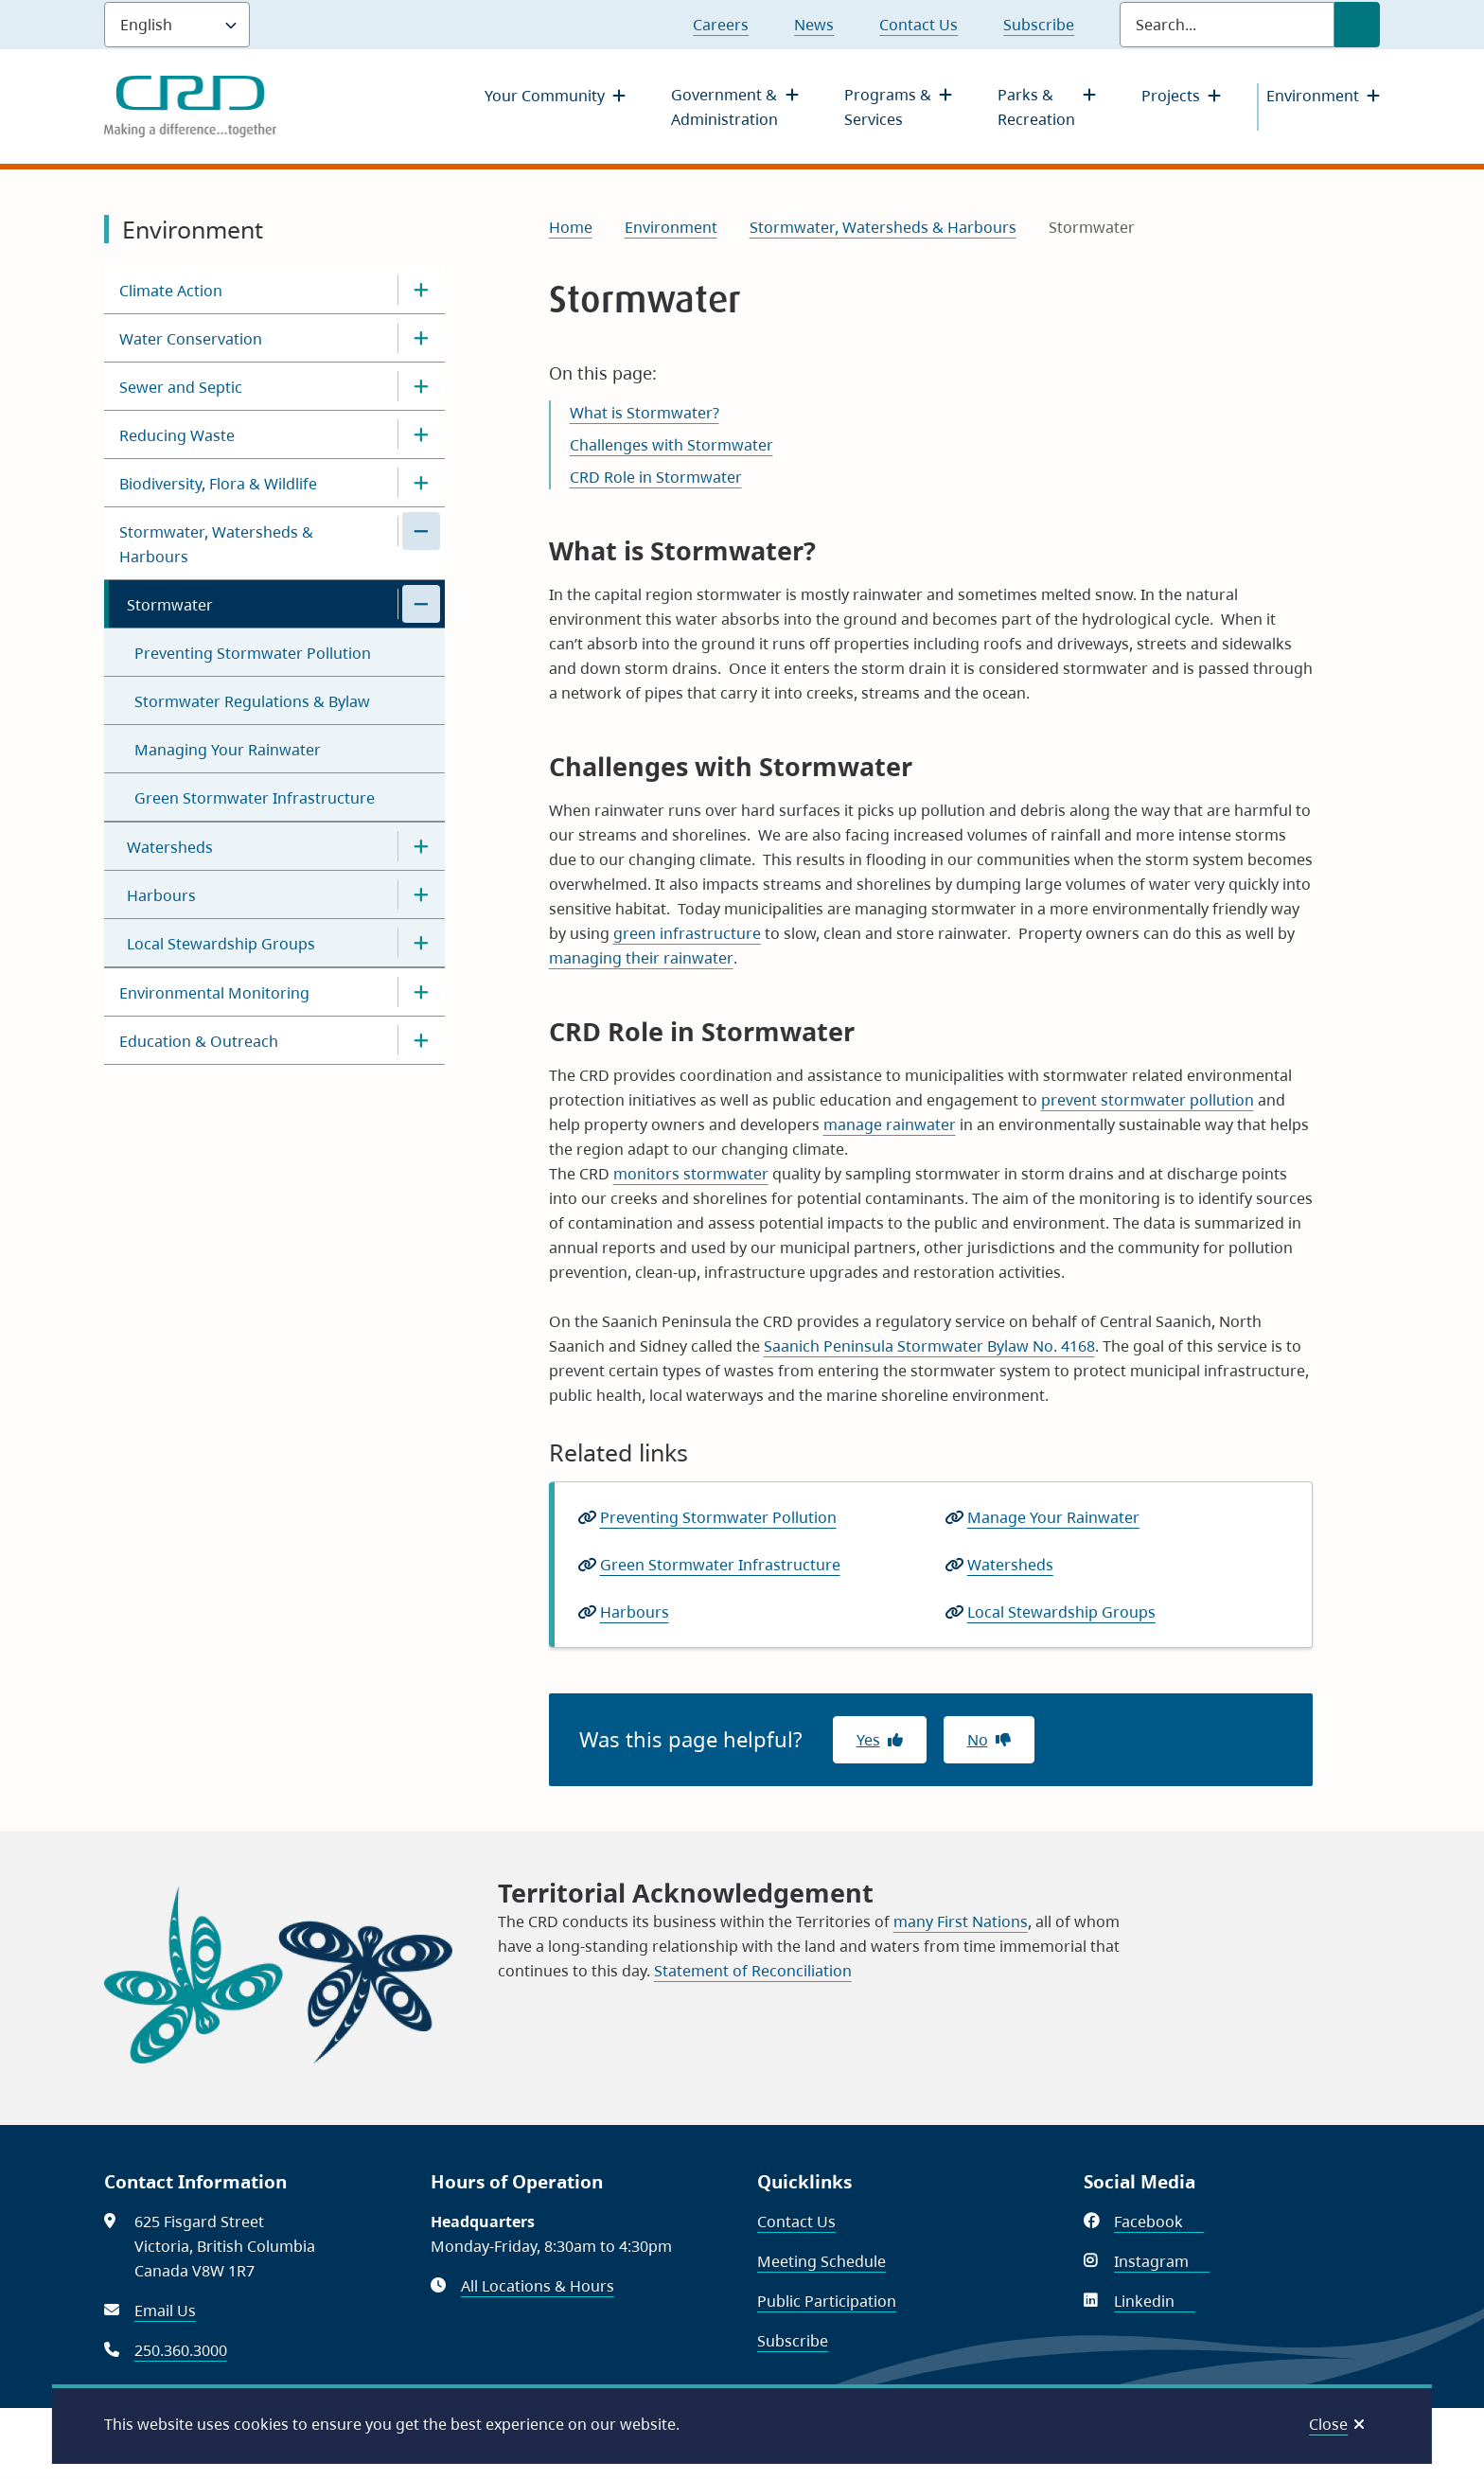  What do you see at coordinates (161, 895) in the screenshot?
I see `Harbours` at bounding box center [161, 895].